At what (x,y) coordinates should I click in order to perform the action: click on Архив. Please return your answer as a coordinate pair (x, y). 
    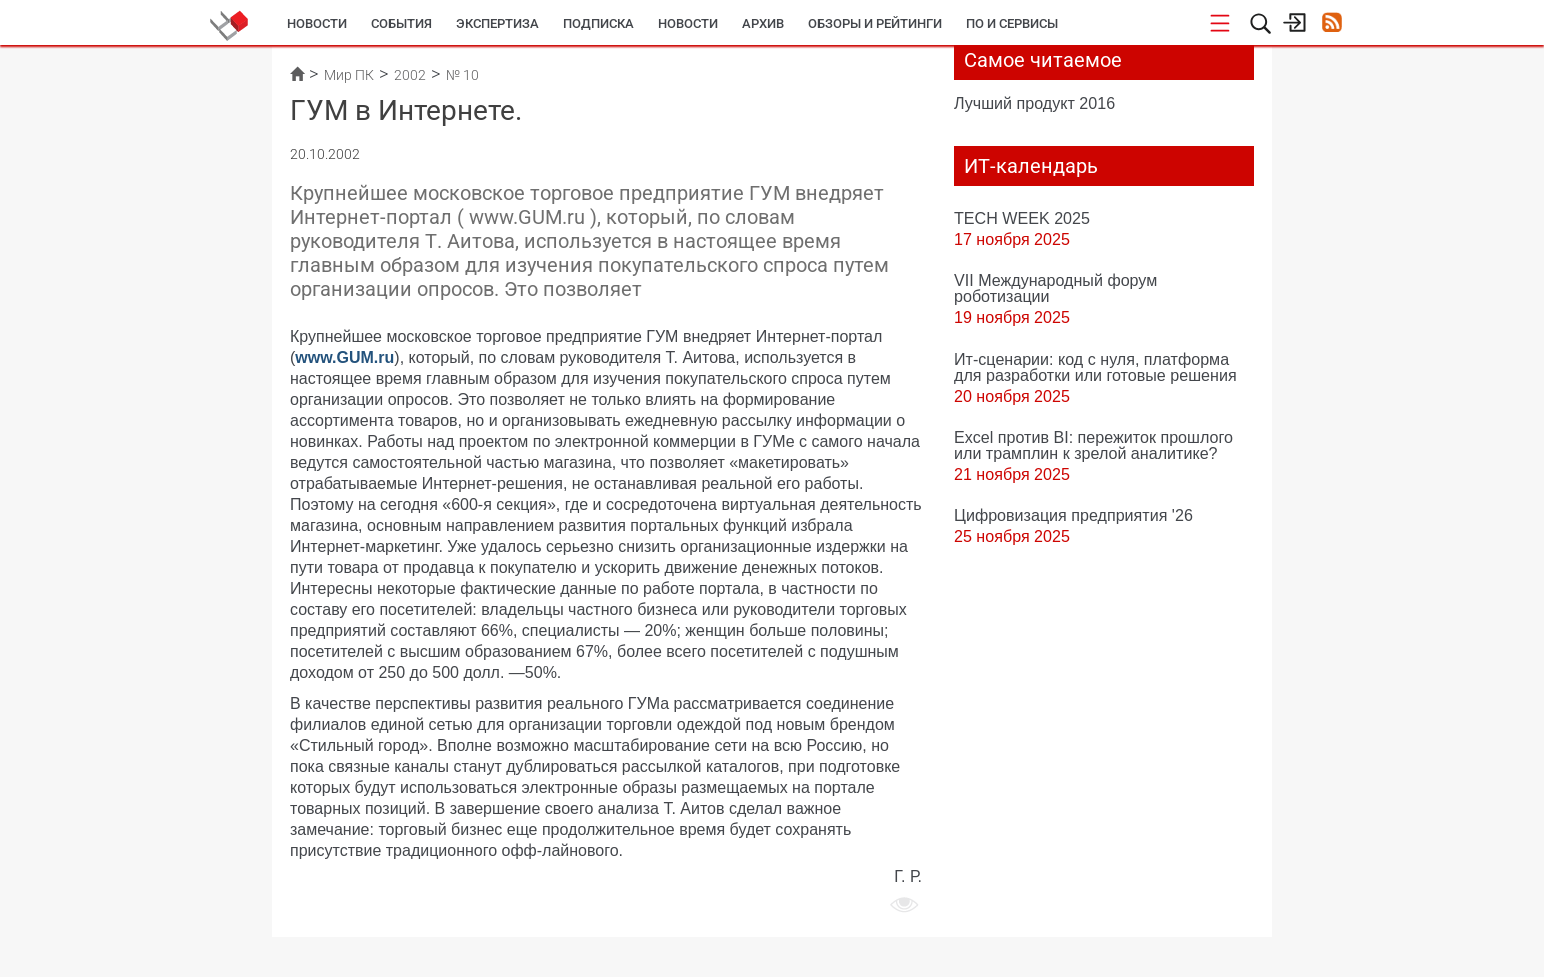
    Looking at the image, I should click on (763, 23).